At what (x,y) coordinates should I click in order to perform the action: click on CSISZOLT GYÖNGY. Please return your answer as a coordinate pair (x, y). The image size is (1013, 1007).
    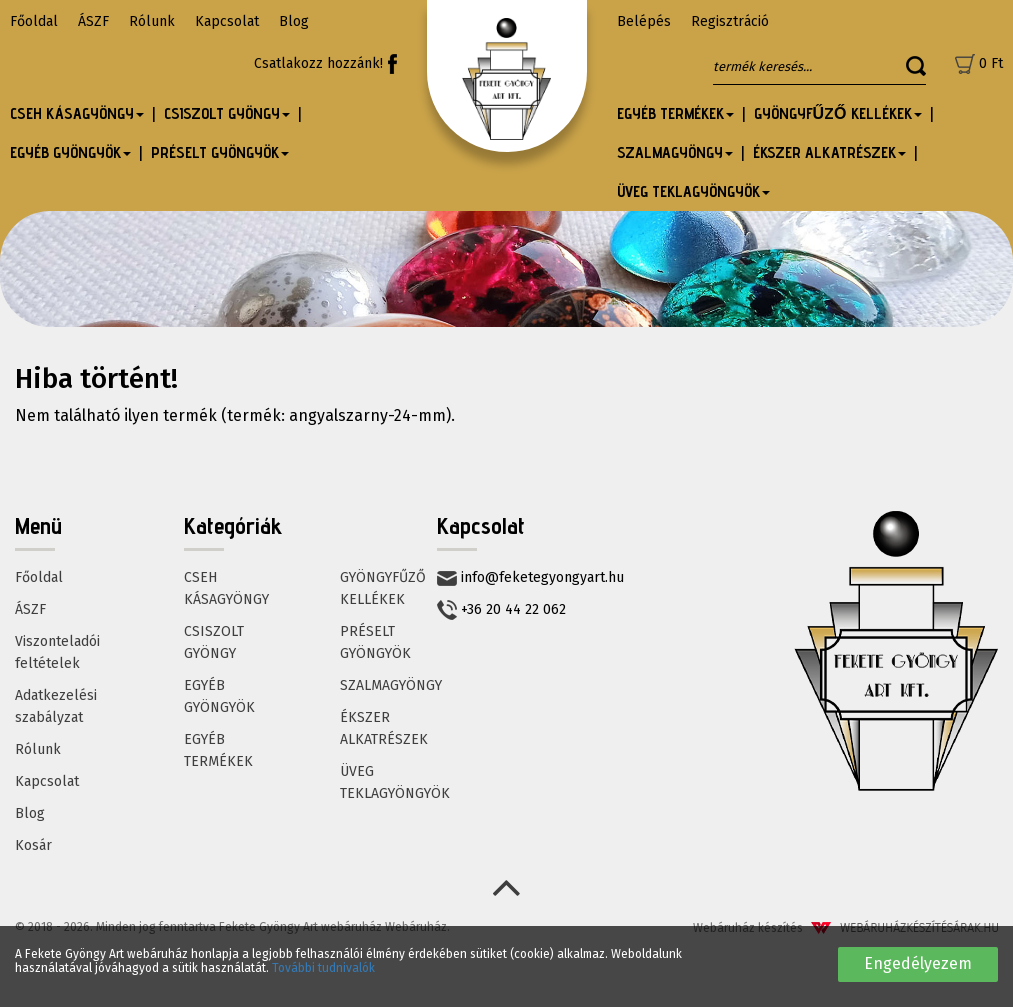
    Looking at the image, I should click on (214, 642).